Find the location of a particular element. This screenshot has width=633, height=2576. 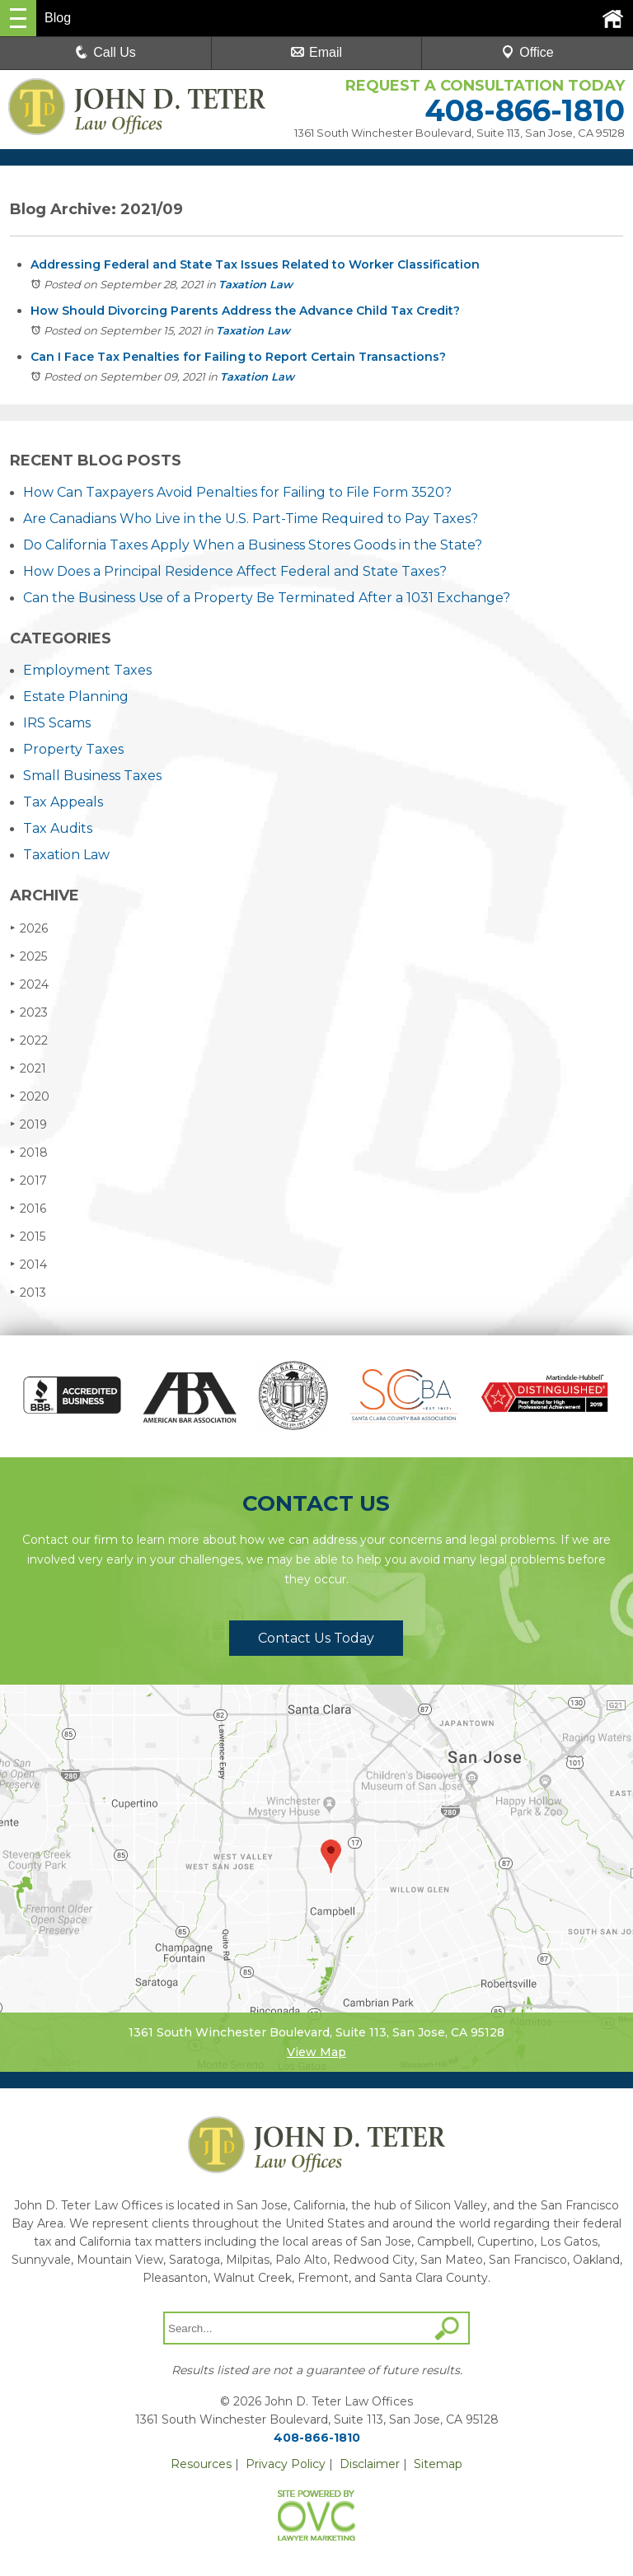

2014 is located at coordinates (28, 1264).